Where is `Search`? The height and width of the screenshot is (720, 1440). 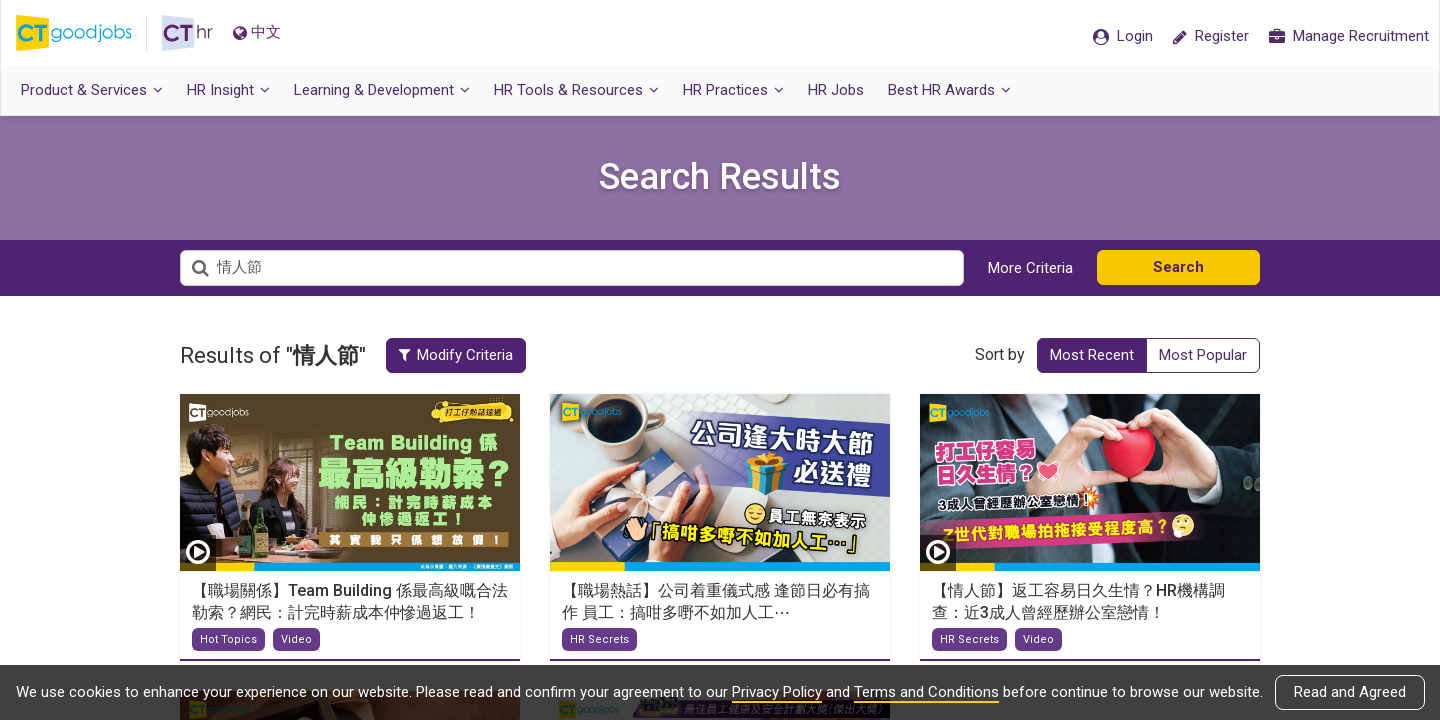 Search is located at coordinates (1178, 267).